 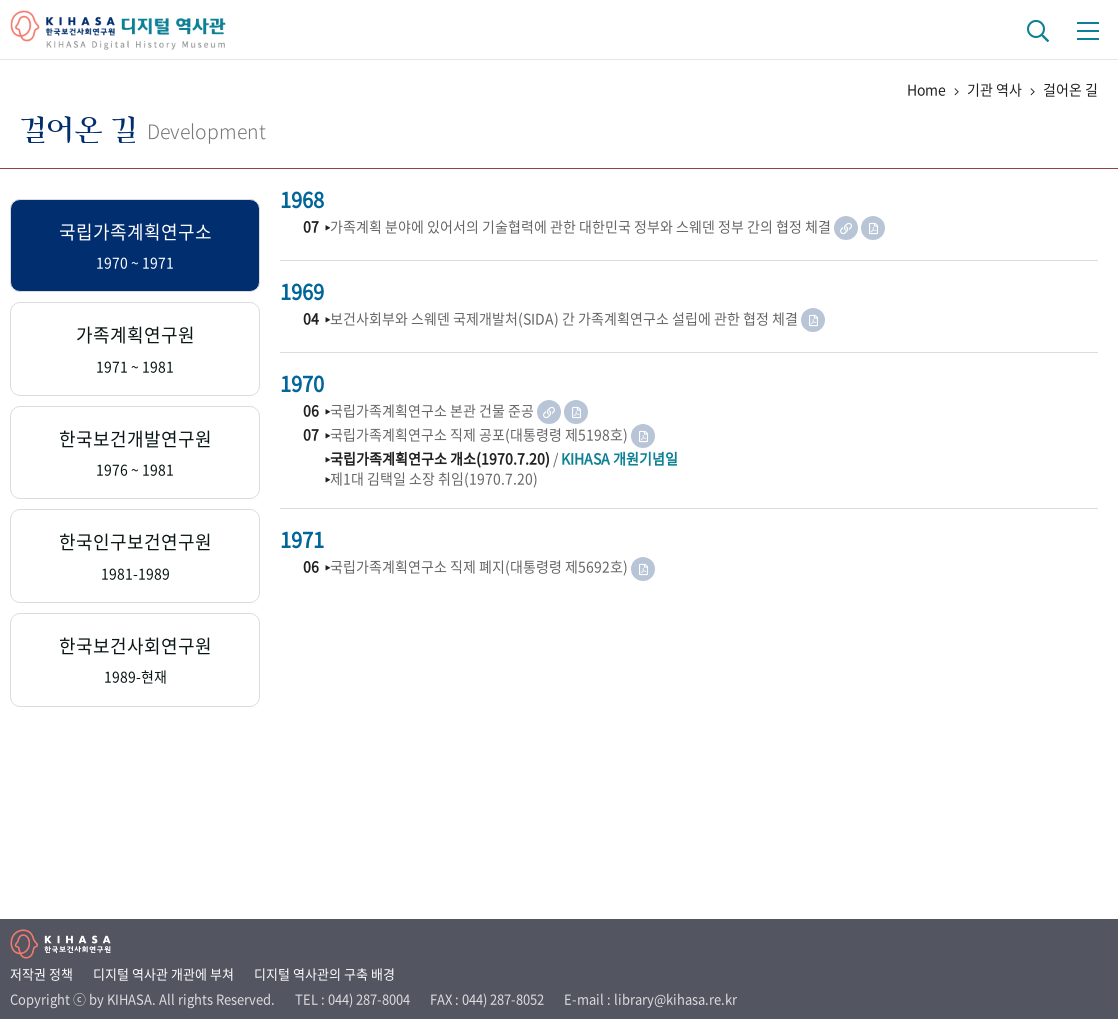 What do you see at coordinates (41, 973) in the screenshot?
I see `저작권 정책` at bounding box center [41, 973].